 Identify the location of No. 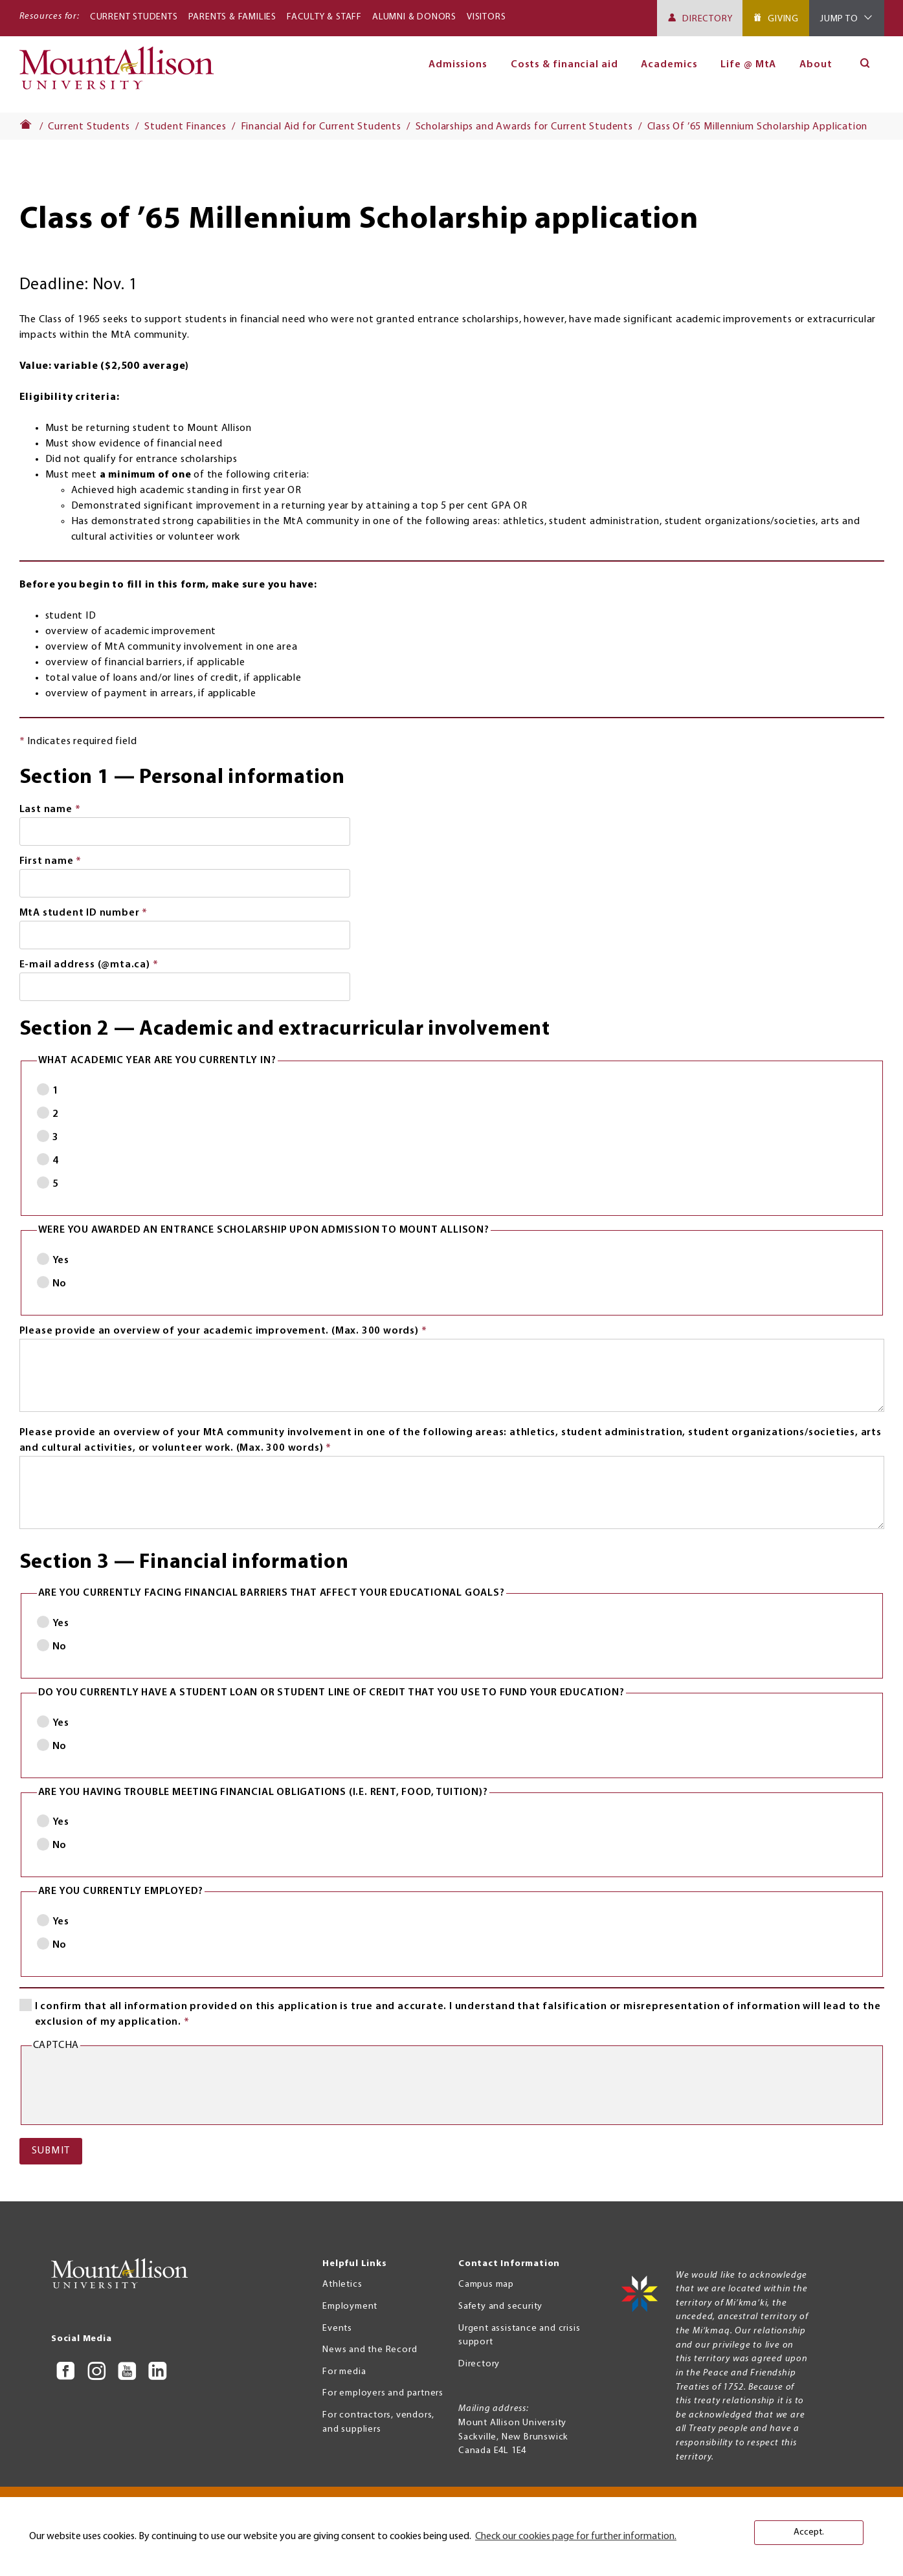
(59, 1284).